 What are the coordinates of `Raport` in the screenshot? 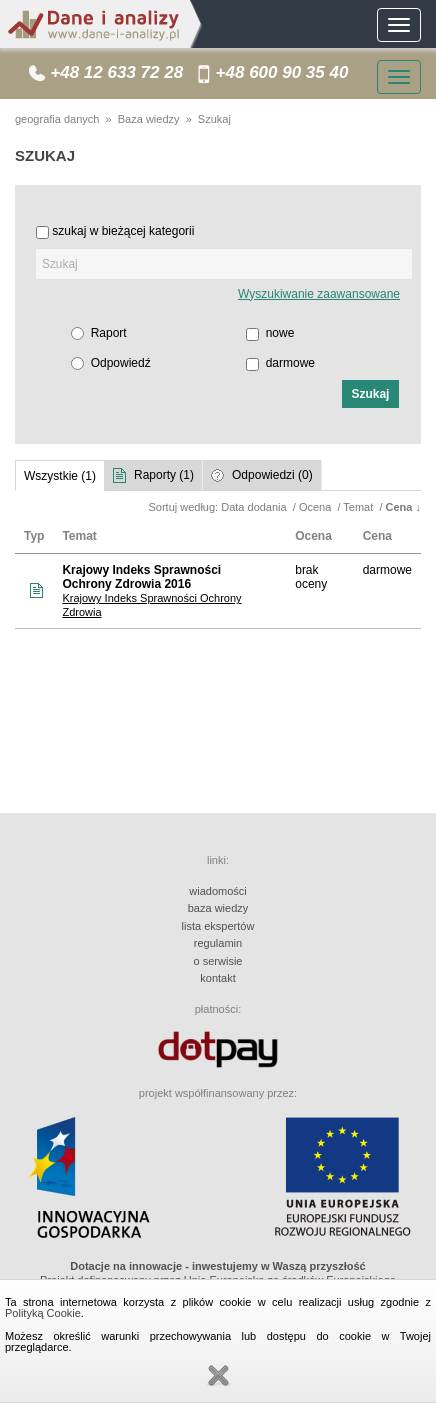 It's located at (109, 333).